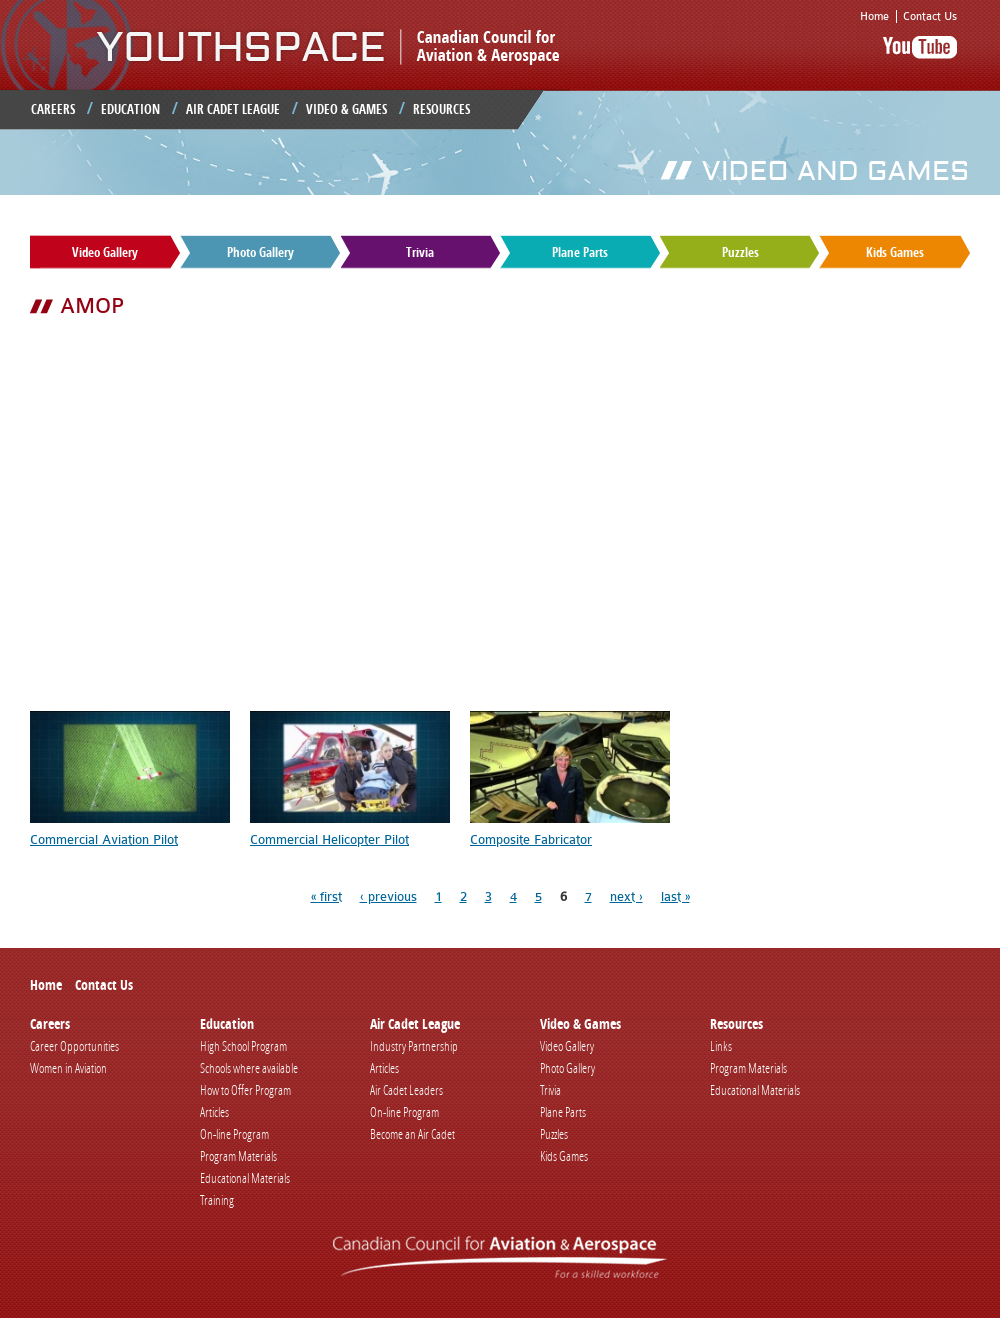  Describe the element at coordinates (105, 252) in the screenshot. I see `Video Gallery` at that location.